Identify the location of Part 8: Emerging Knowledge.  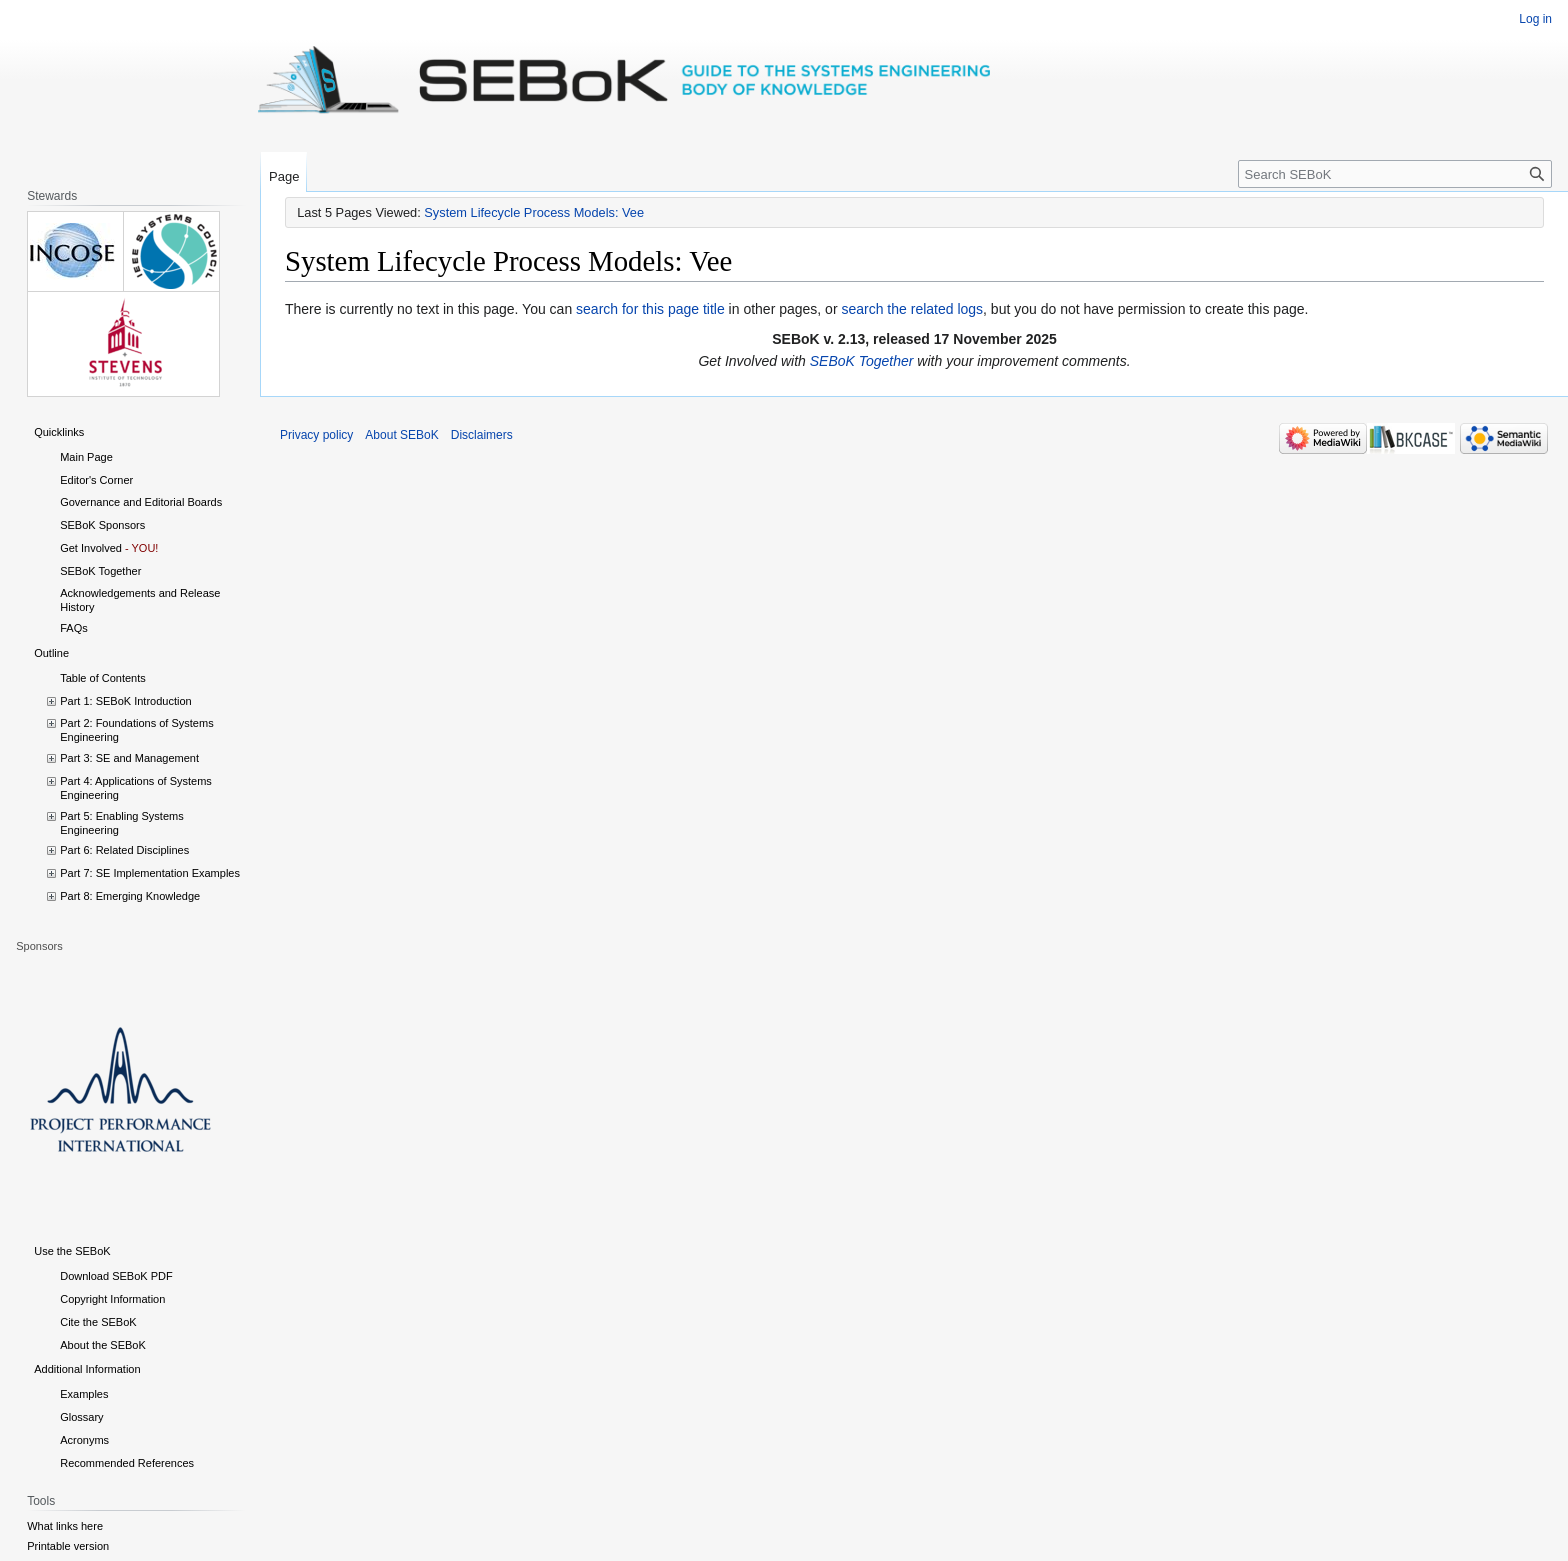
(130, 896).